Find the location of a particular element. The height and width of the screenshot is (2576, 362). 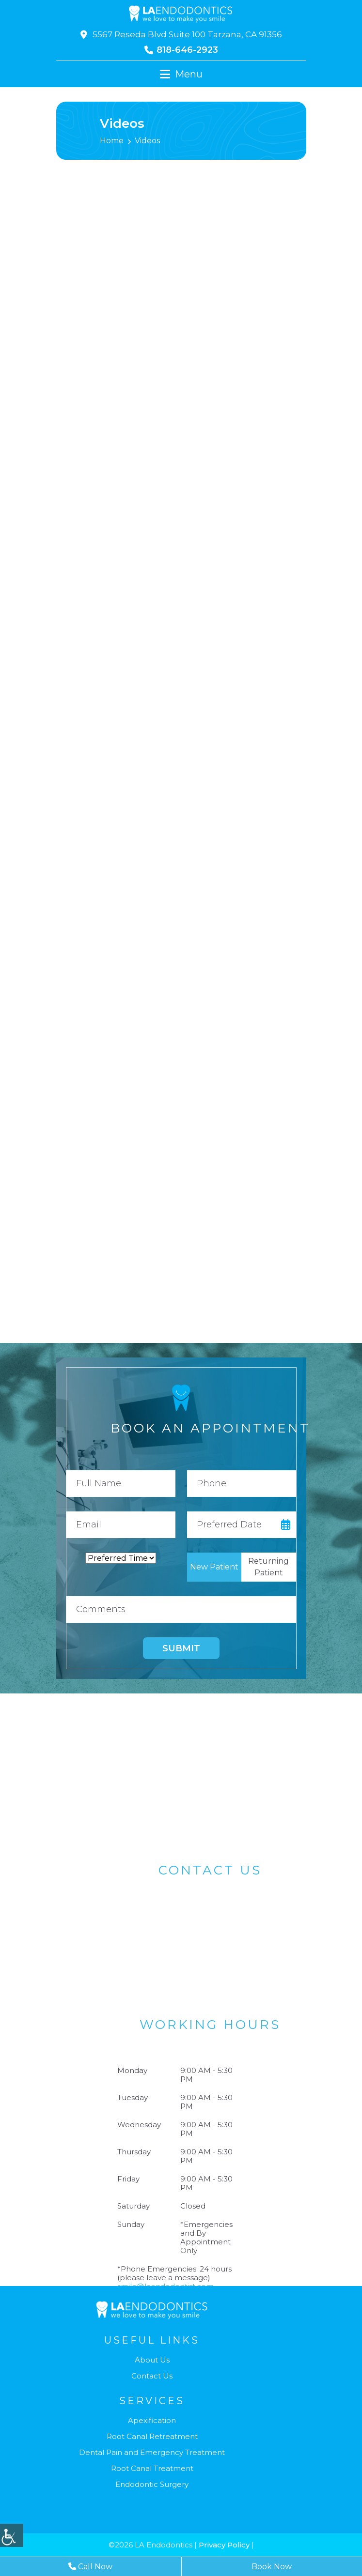

Submit is located at coordinates (181, 1648).